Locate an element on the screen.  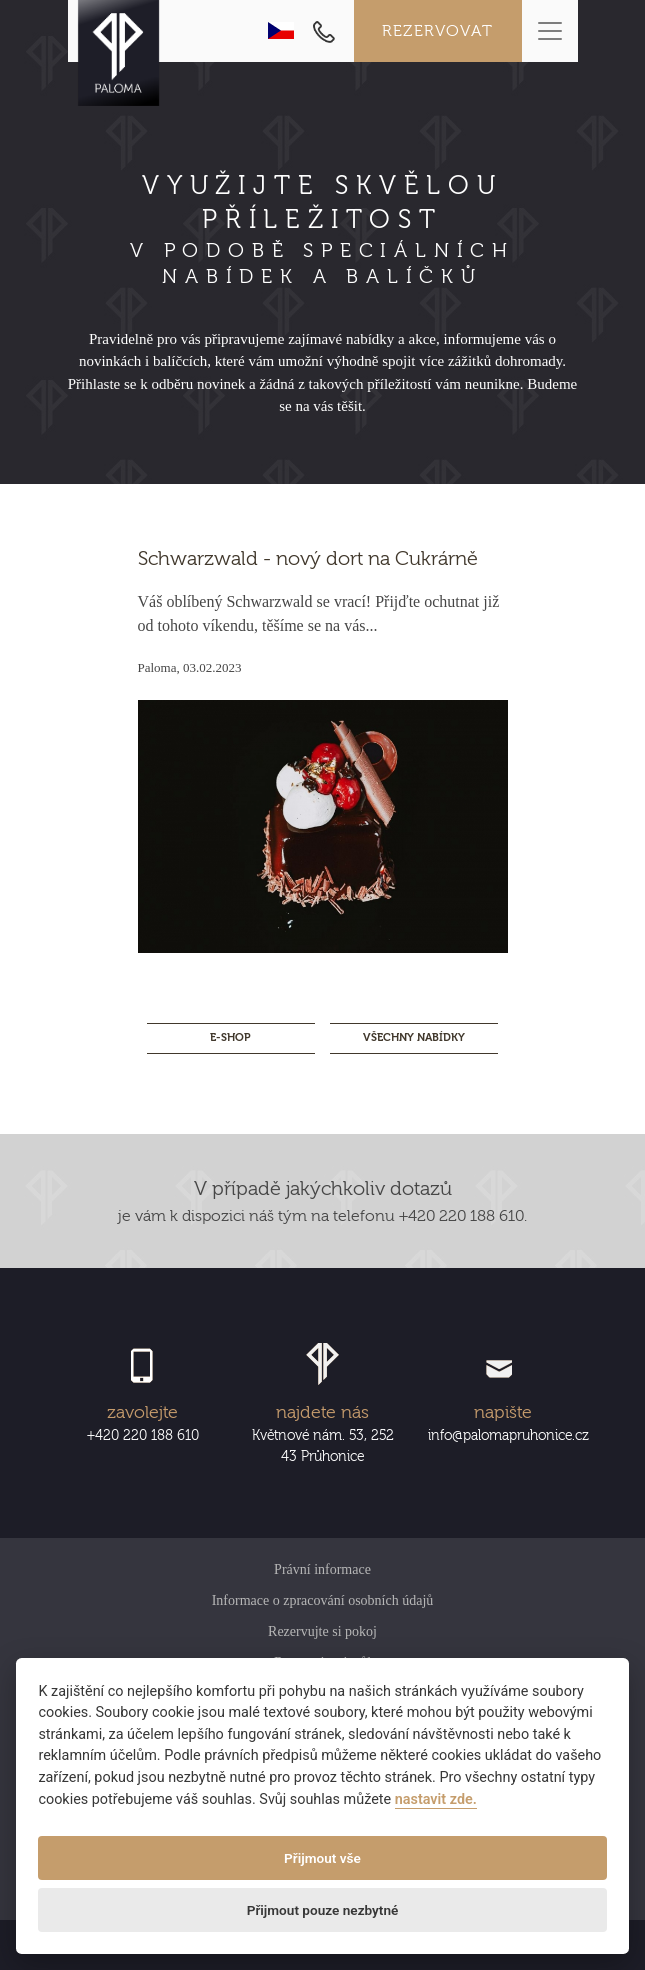
Rezervovat is located at coordinates (437, 31).